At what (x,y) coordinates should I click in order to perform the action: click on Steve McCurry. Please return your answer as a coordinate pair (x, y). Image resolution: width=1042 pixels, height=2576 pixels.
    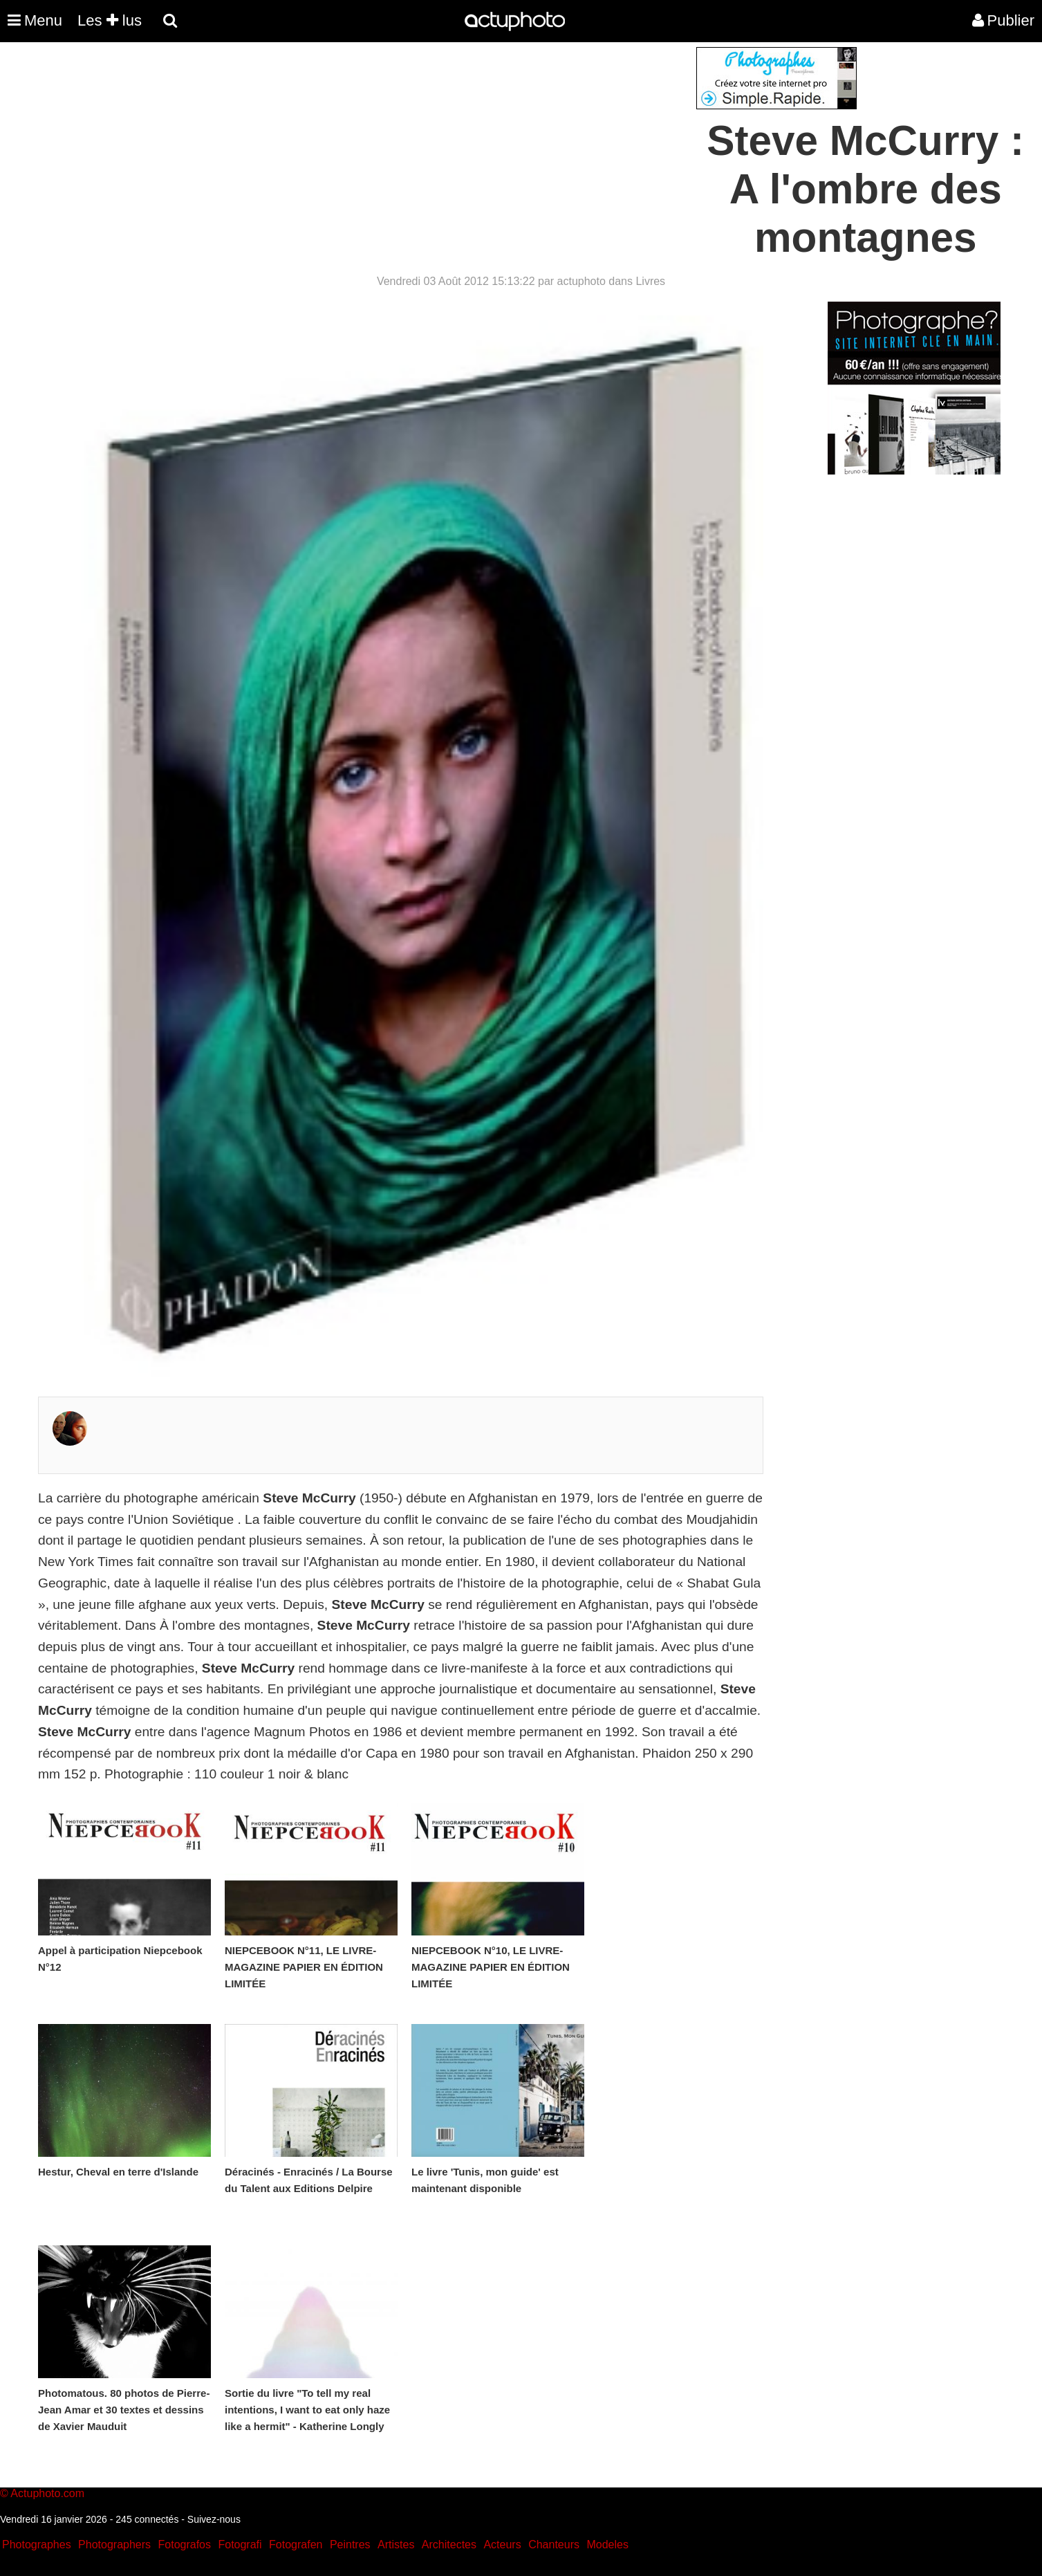
    Looking at the image, I should click on (309, 1498).